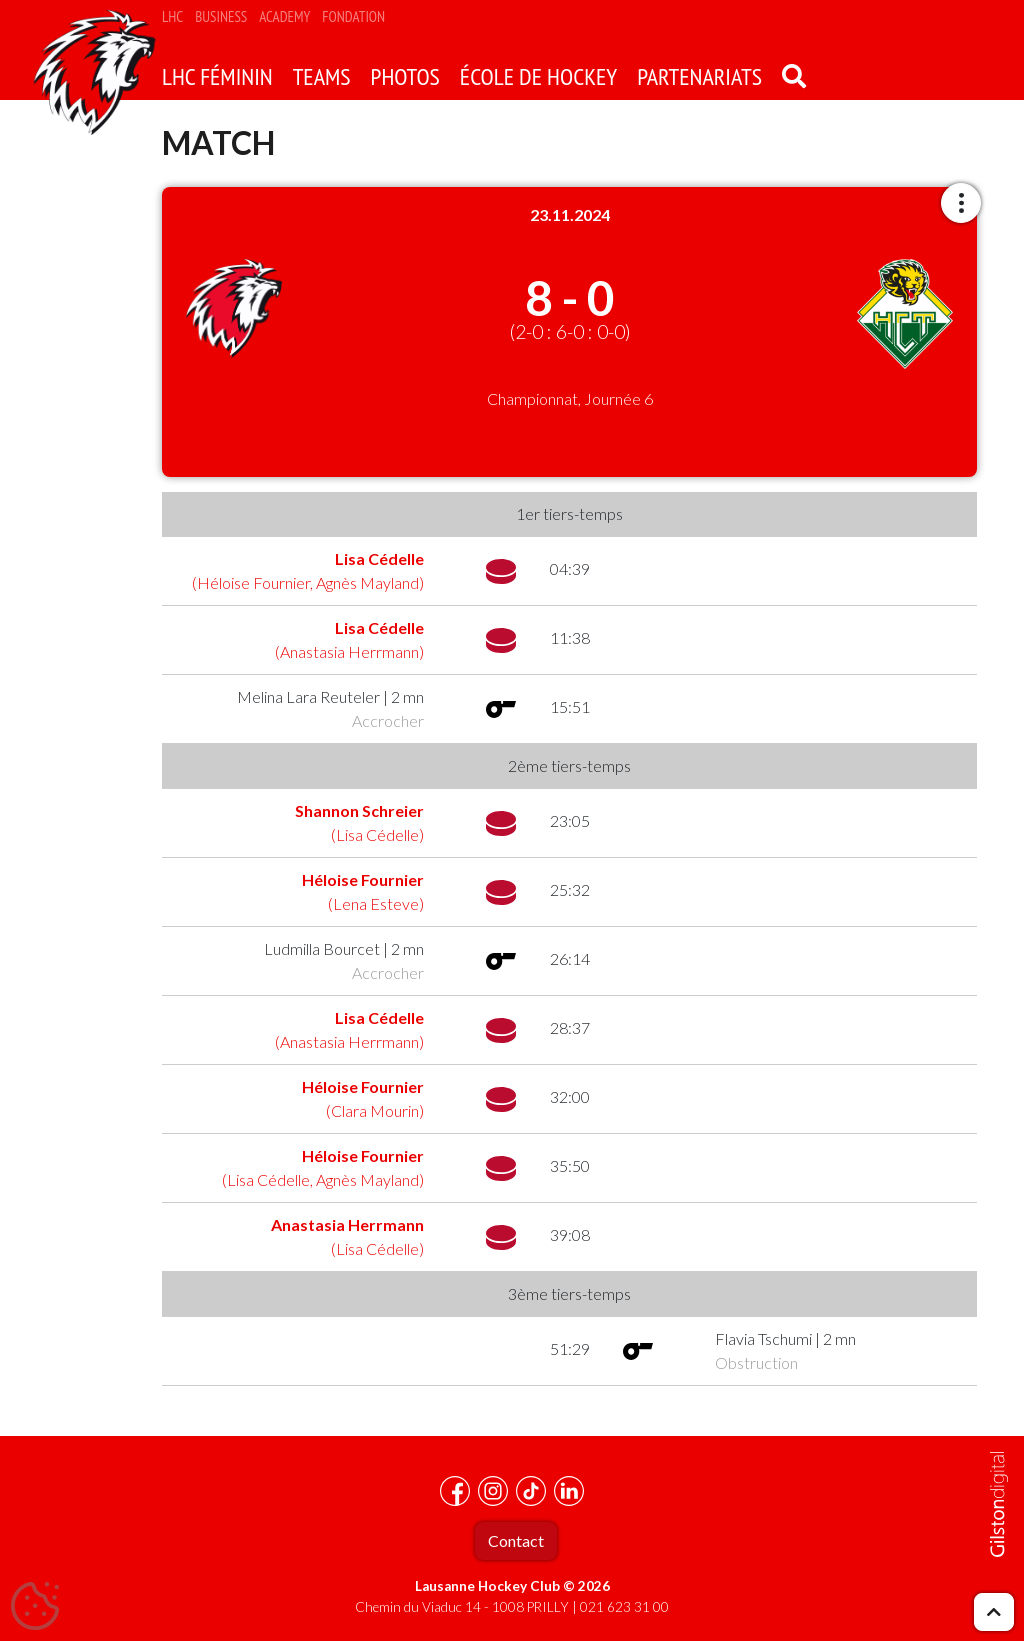 The height and width of the screenshot is (1641, 1024). Describe the element at coordinates (538, 76) in the screenshot. I see `école de hockey` at that location.